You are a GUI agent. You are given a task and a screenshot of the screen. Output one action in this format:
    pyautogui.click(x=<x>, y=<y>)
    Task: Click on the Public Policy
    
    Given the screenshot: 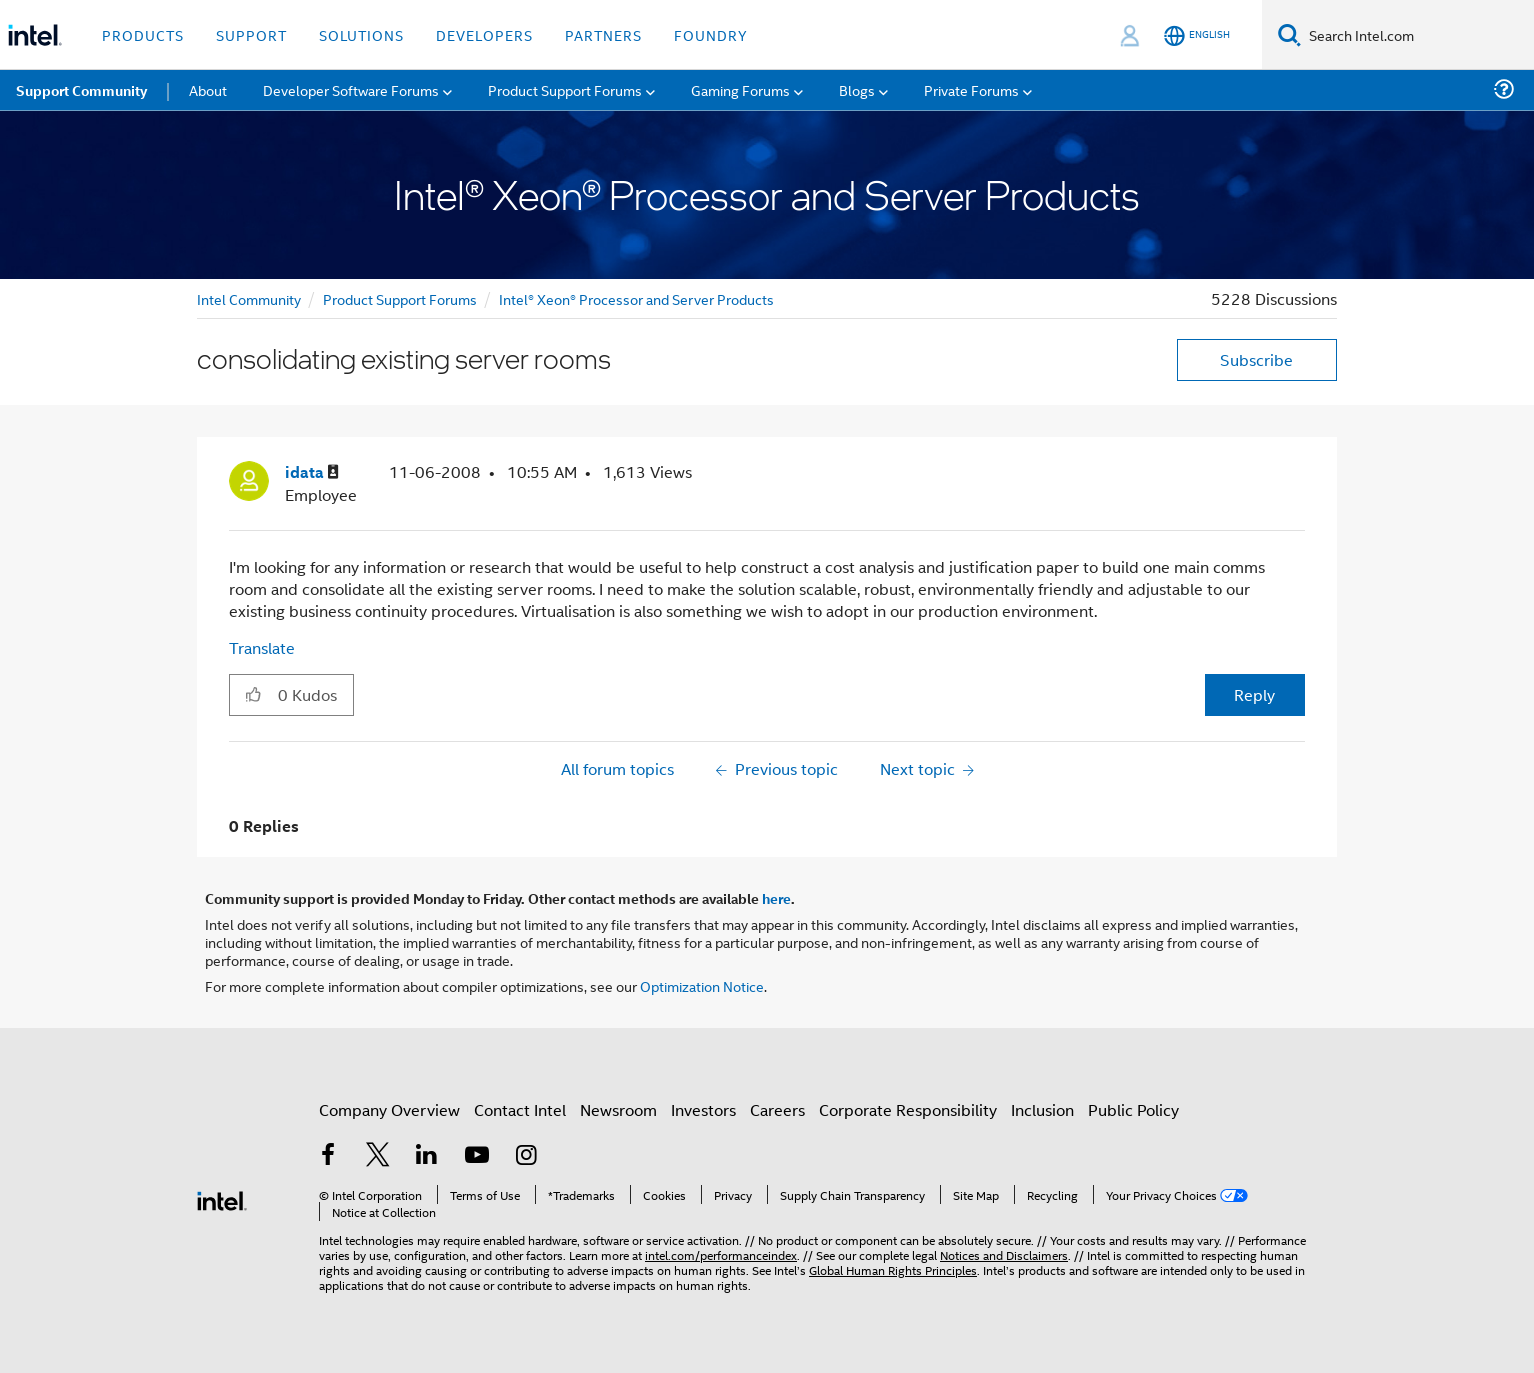 What is the action you would take?
    pyautogui.click(x=1133, y=1109)
    